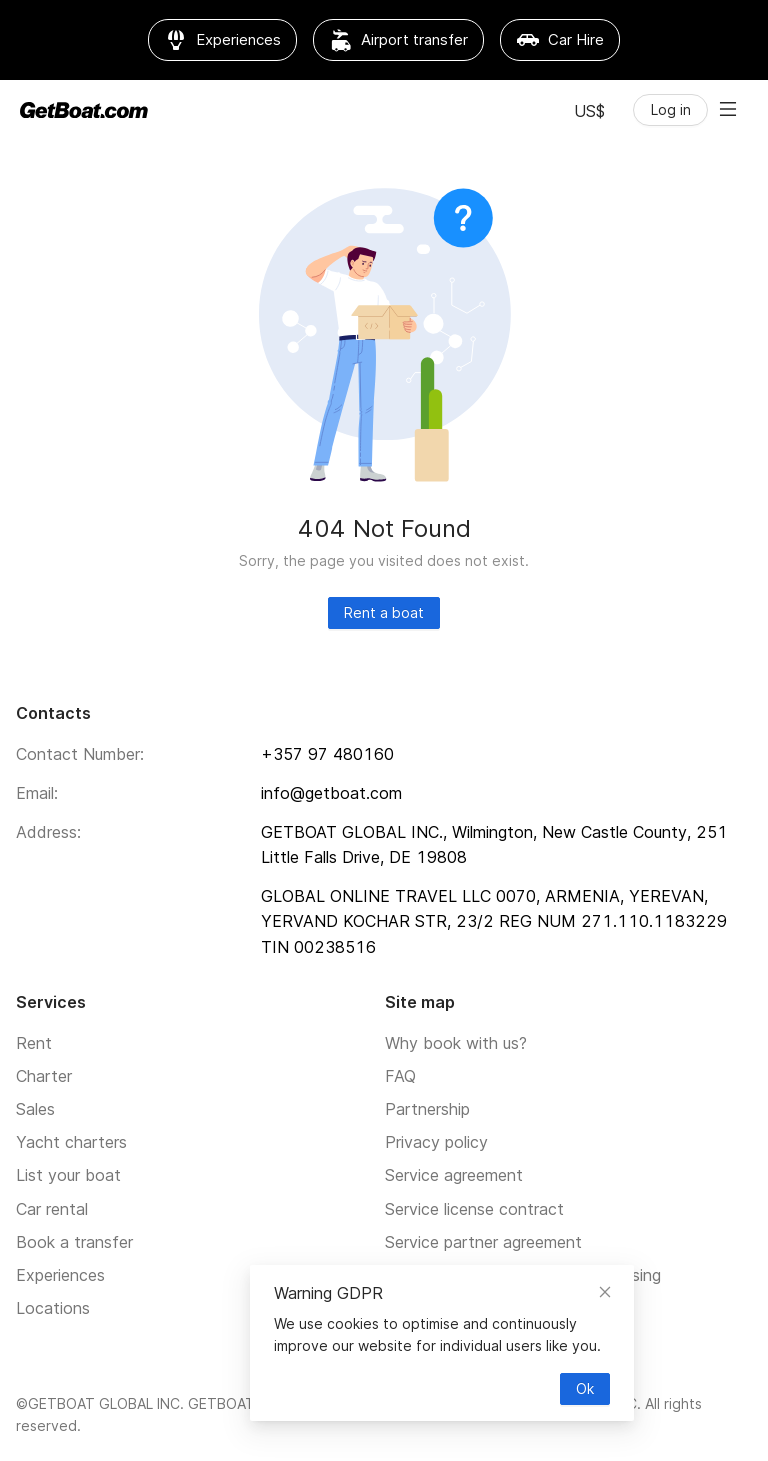 This screenshot has height=1461, width=768. Describe the element at coordinates (44, 1076) in the screenshot. I see `Charter` at that location.